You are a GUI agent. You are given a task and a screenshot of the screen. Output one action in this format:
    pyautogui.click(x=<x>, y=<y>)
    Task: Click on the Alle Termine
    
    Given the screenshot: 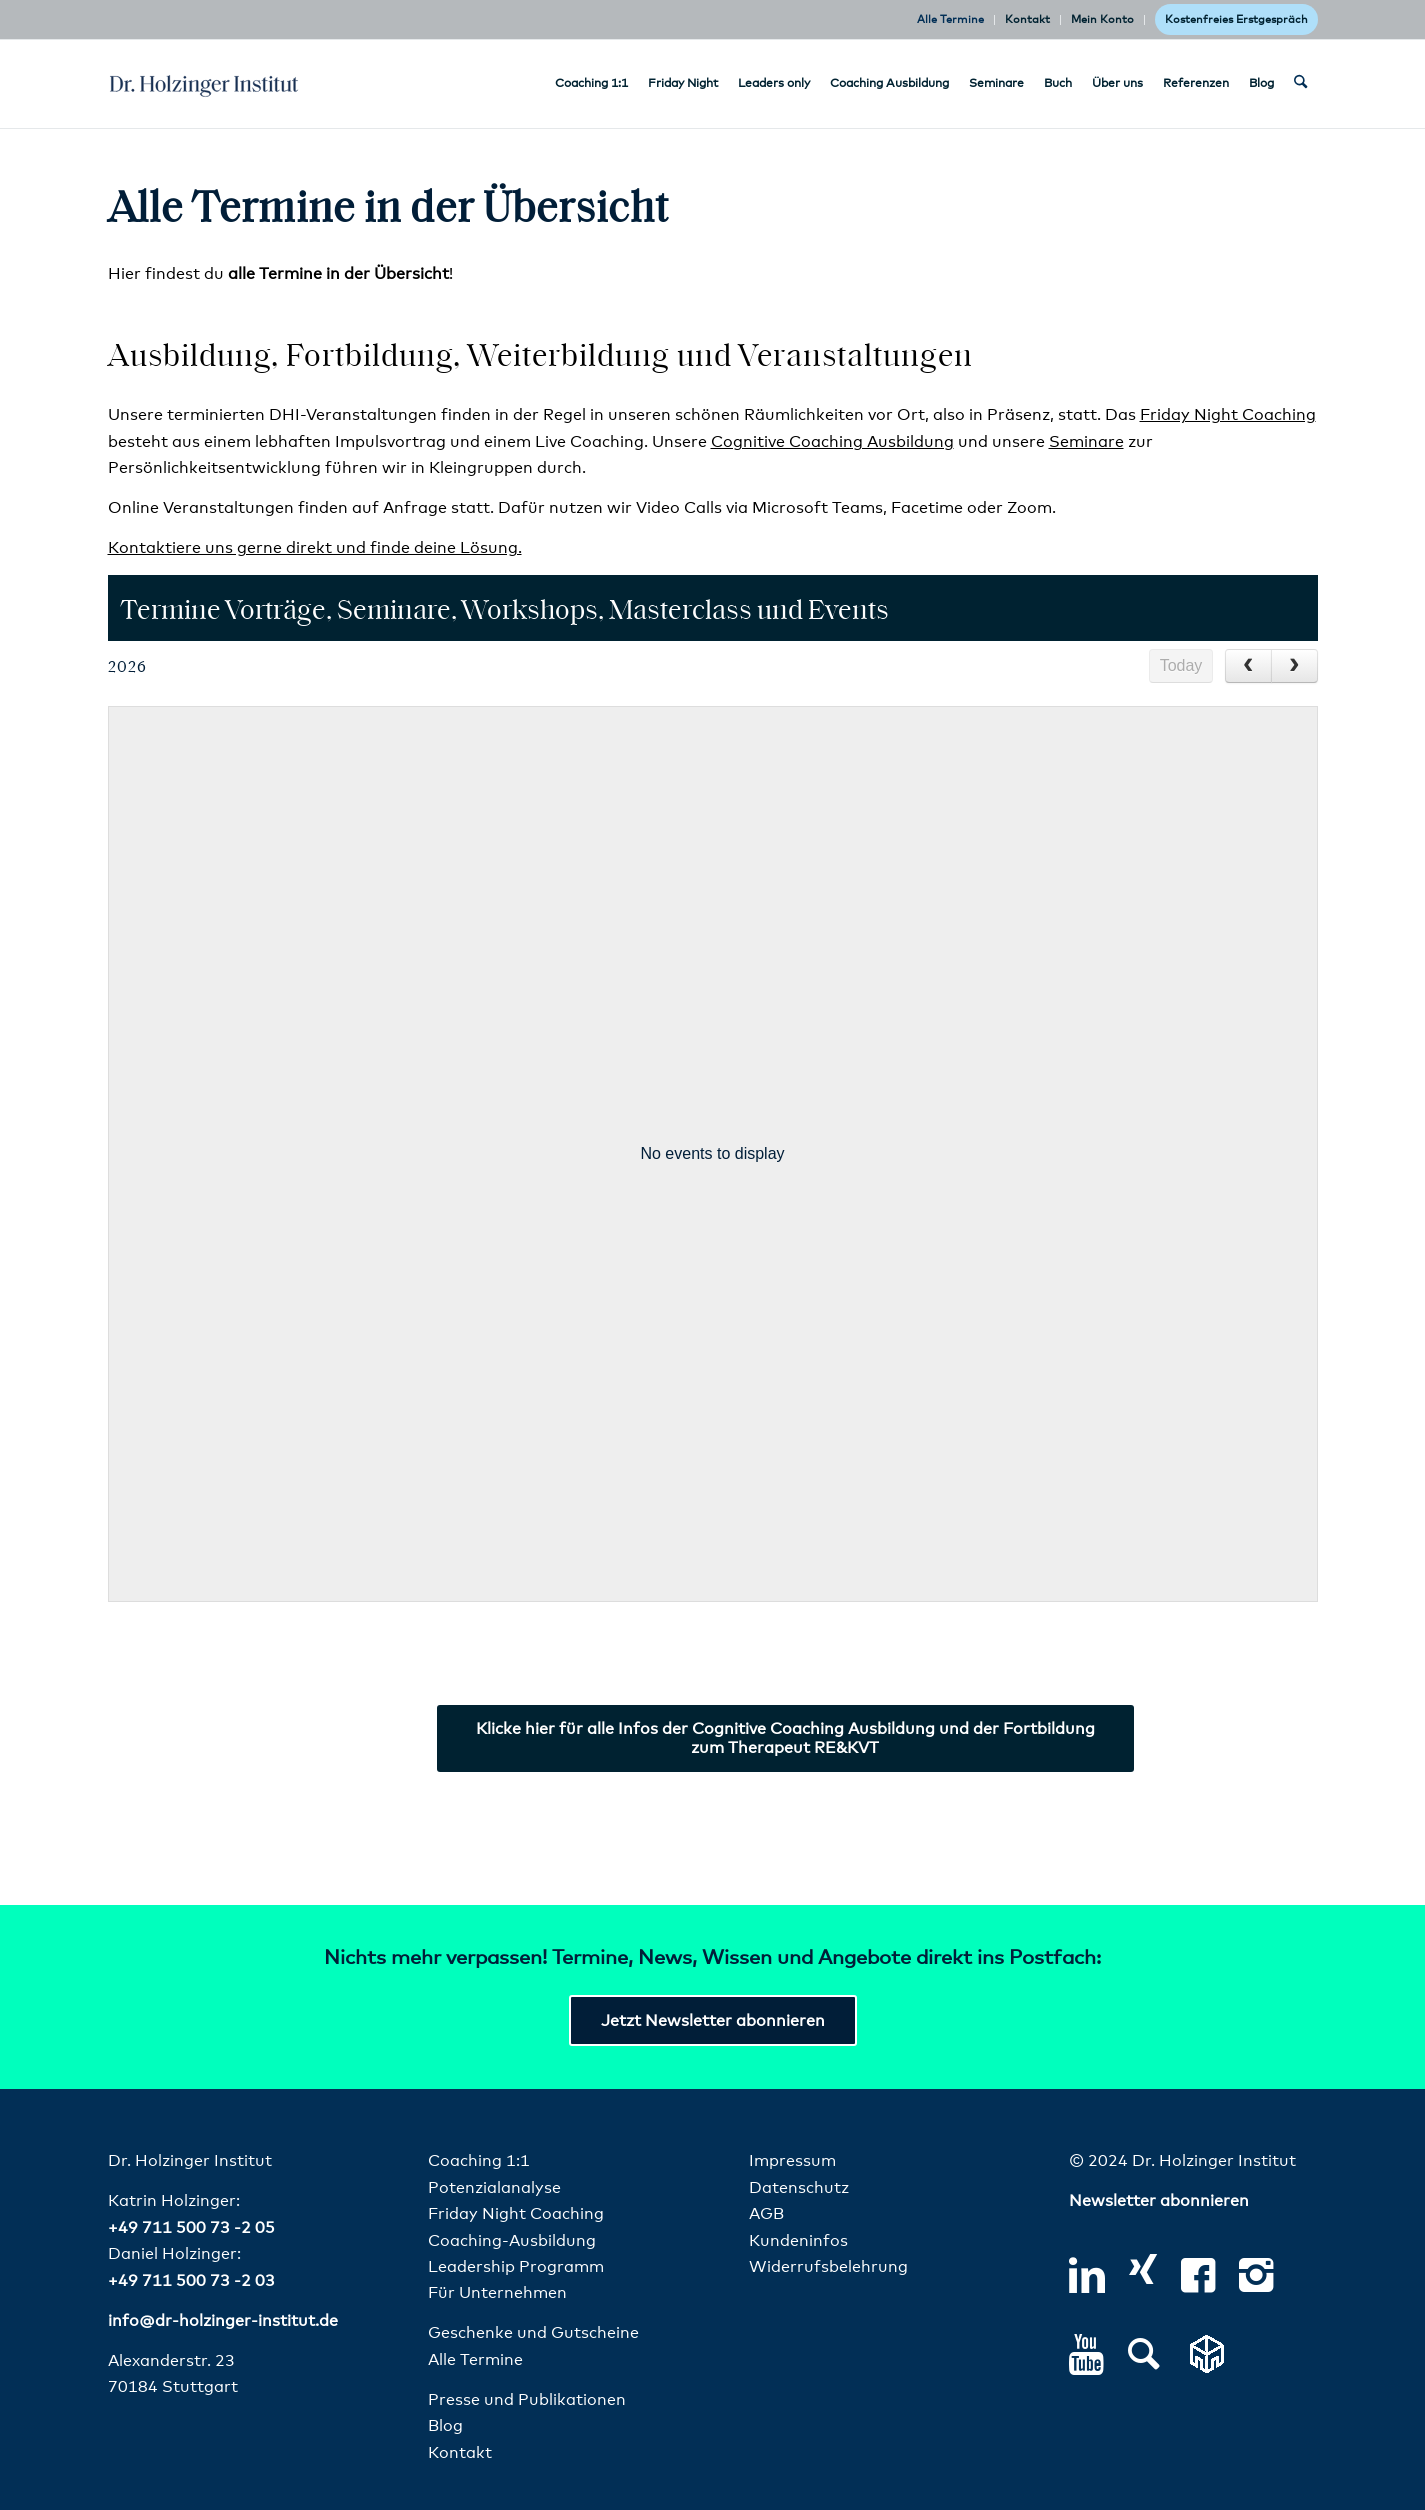 What is the action you would take?
    pyautogui.click(x=950, y=19)
    